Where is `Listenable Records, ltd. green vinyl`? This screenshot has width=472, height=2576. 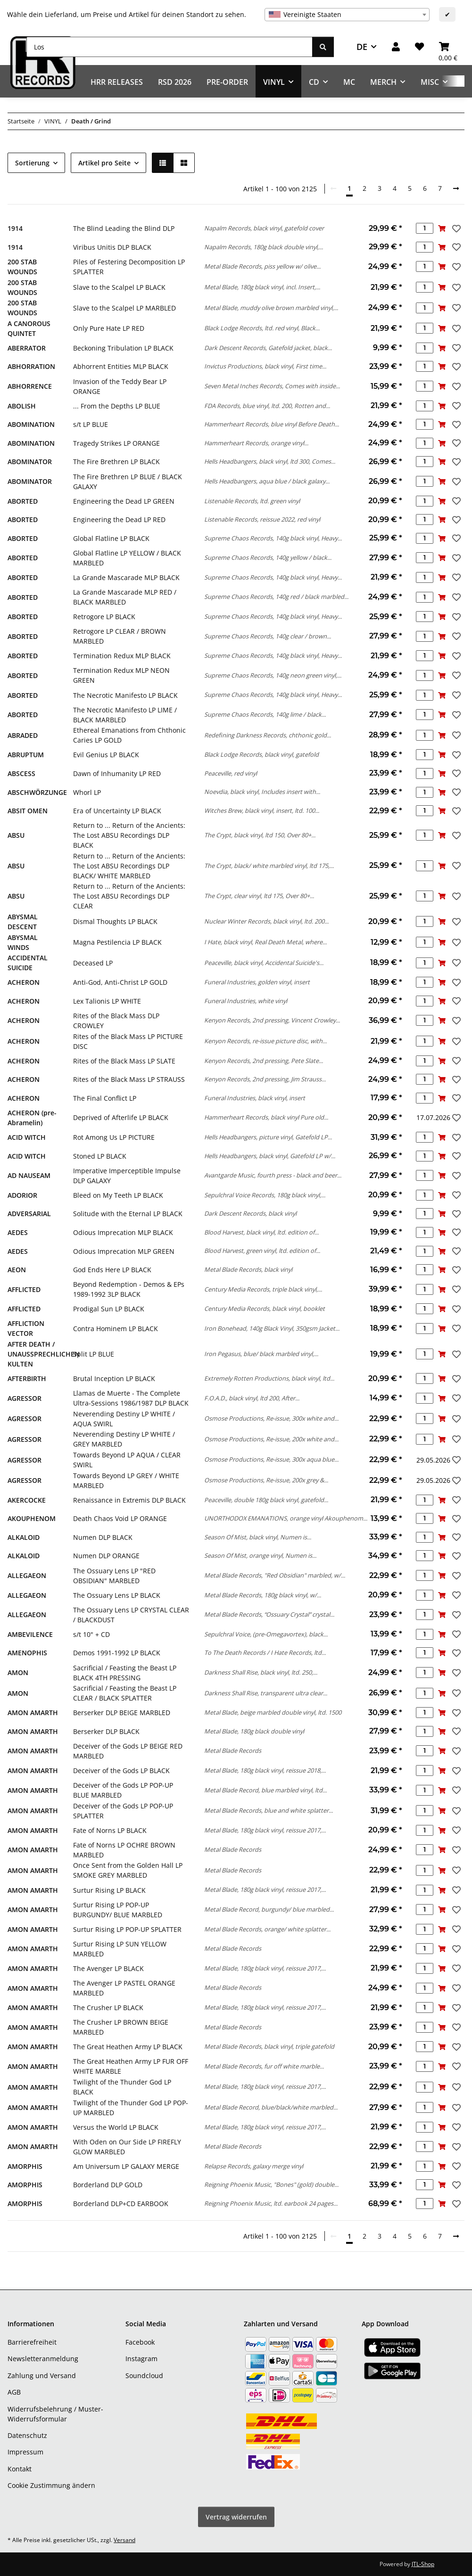
Listenable Records, ltd. green vinyl is located at coordinates (252, 501).